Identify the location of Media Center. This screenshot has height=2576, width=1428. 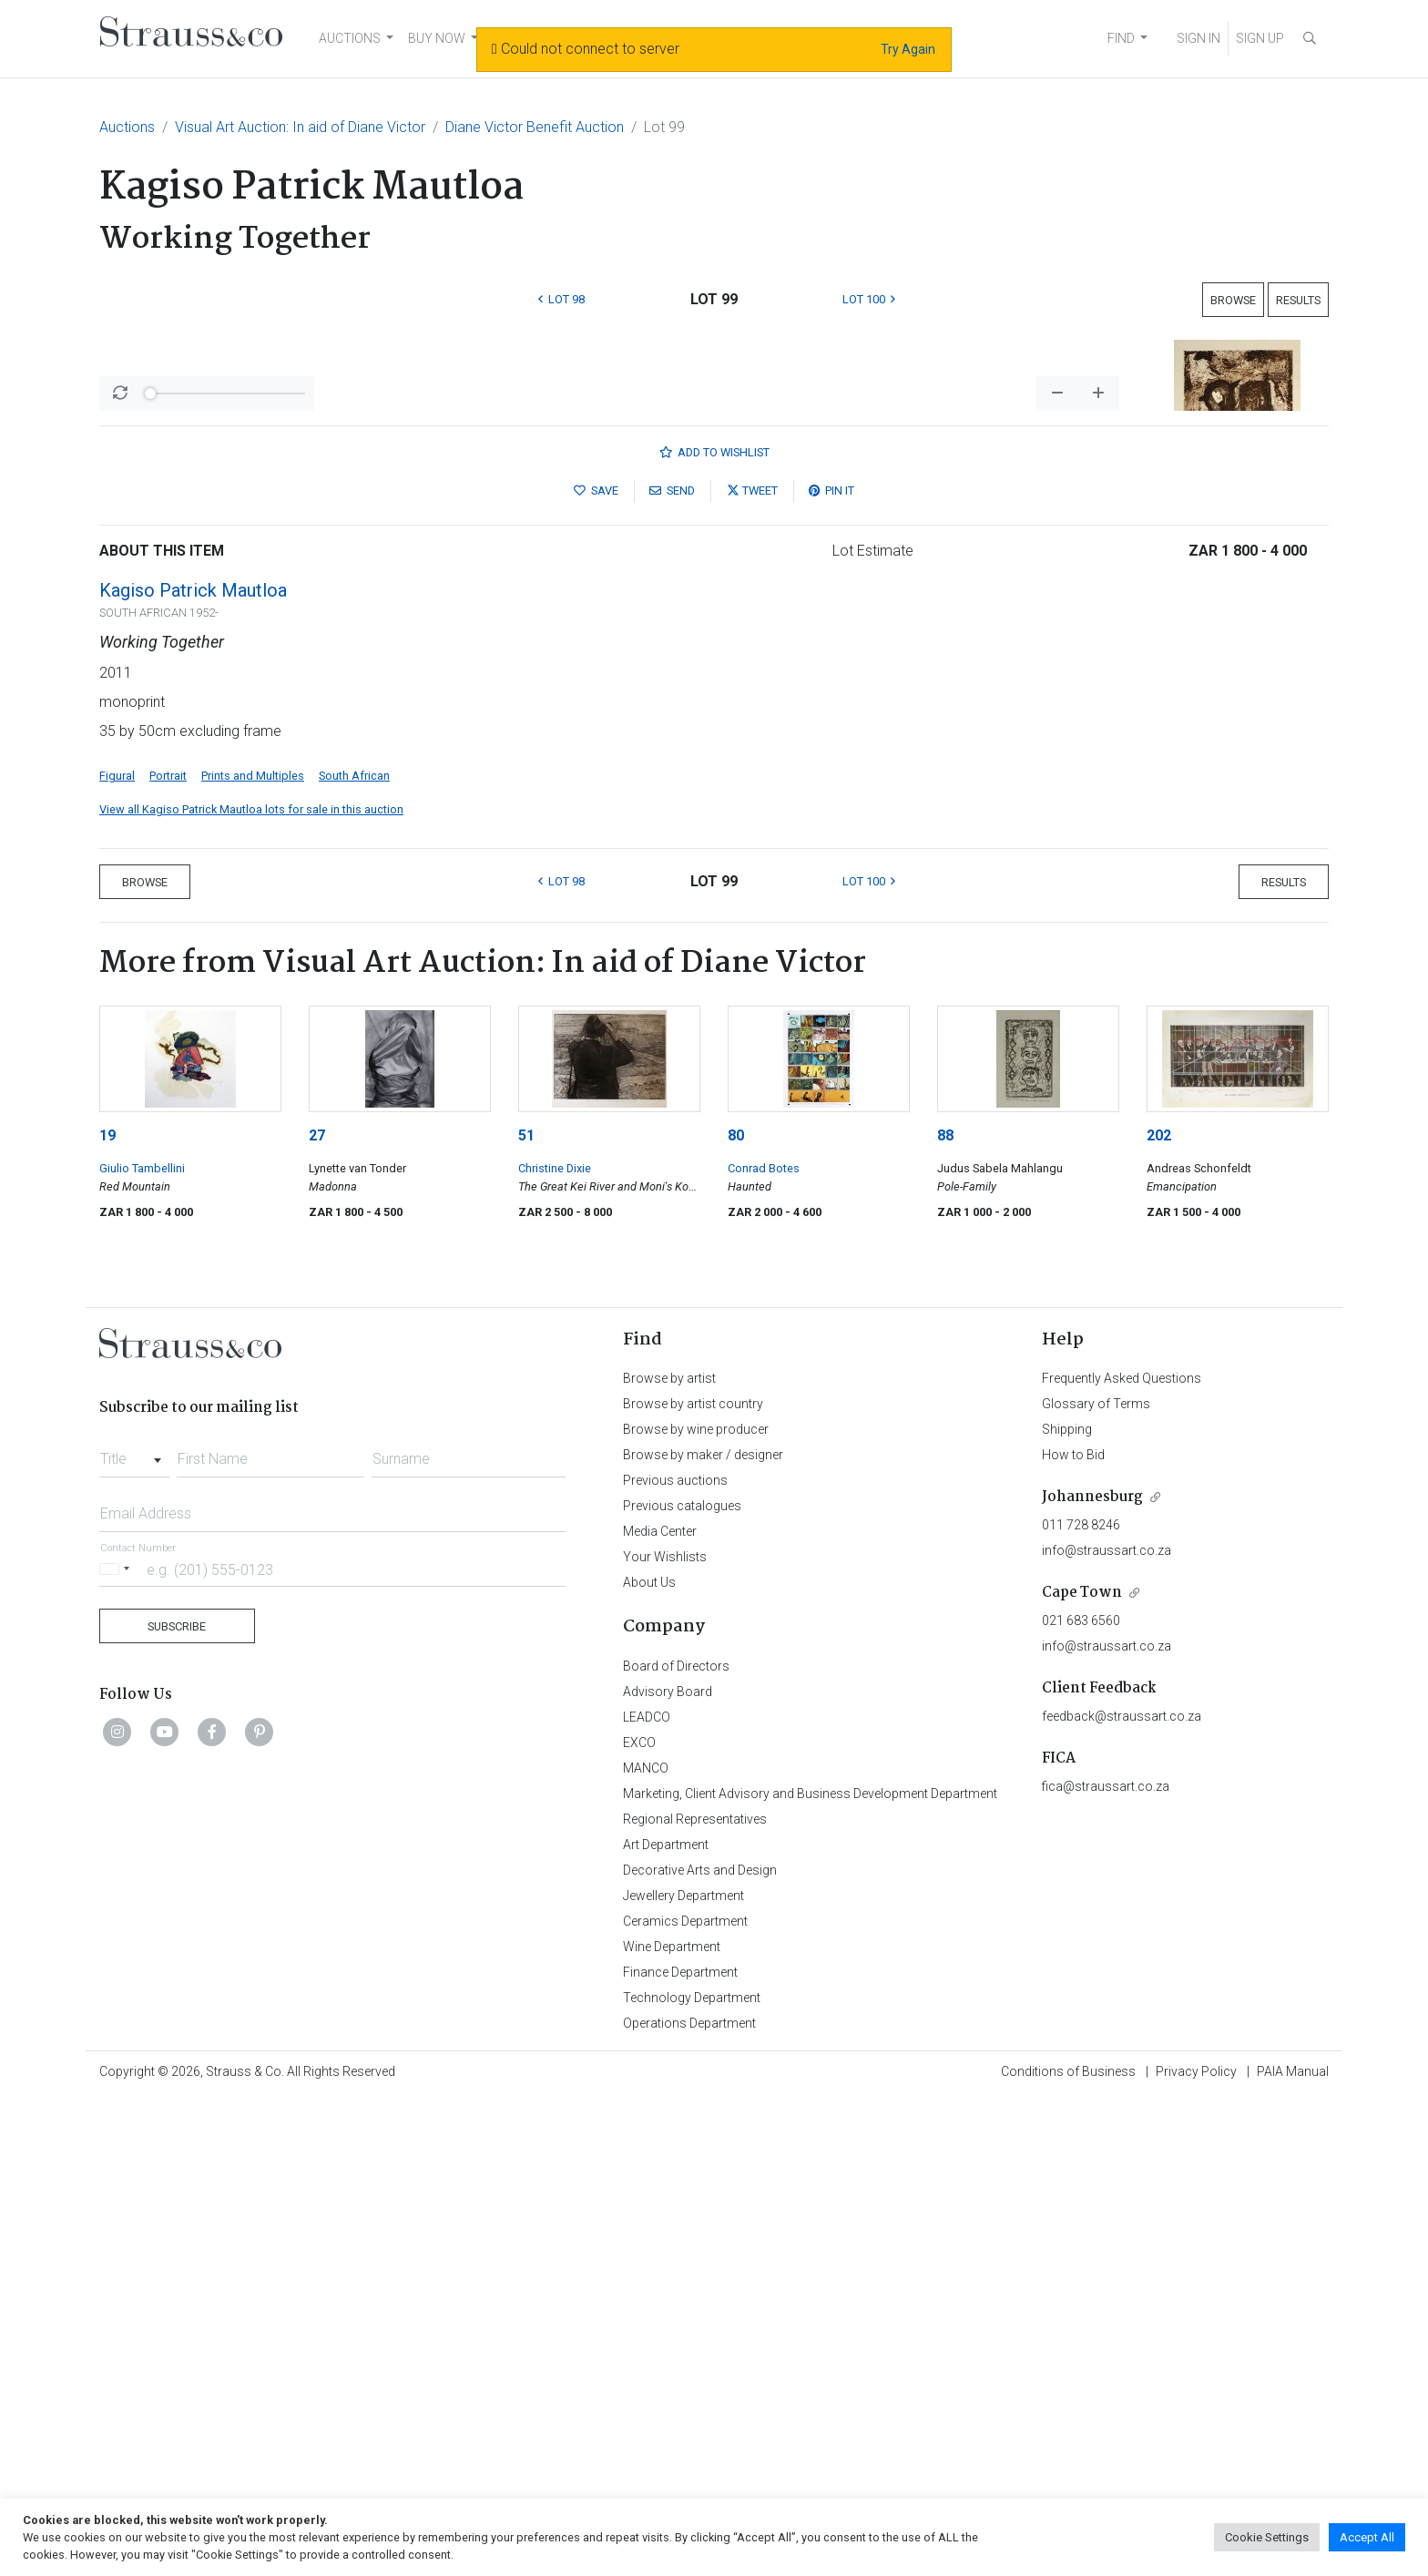
(660, 2008).